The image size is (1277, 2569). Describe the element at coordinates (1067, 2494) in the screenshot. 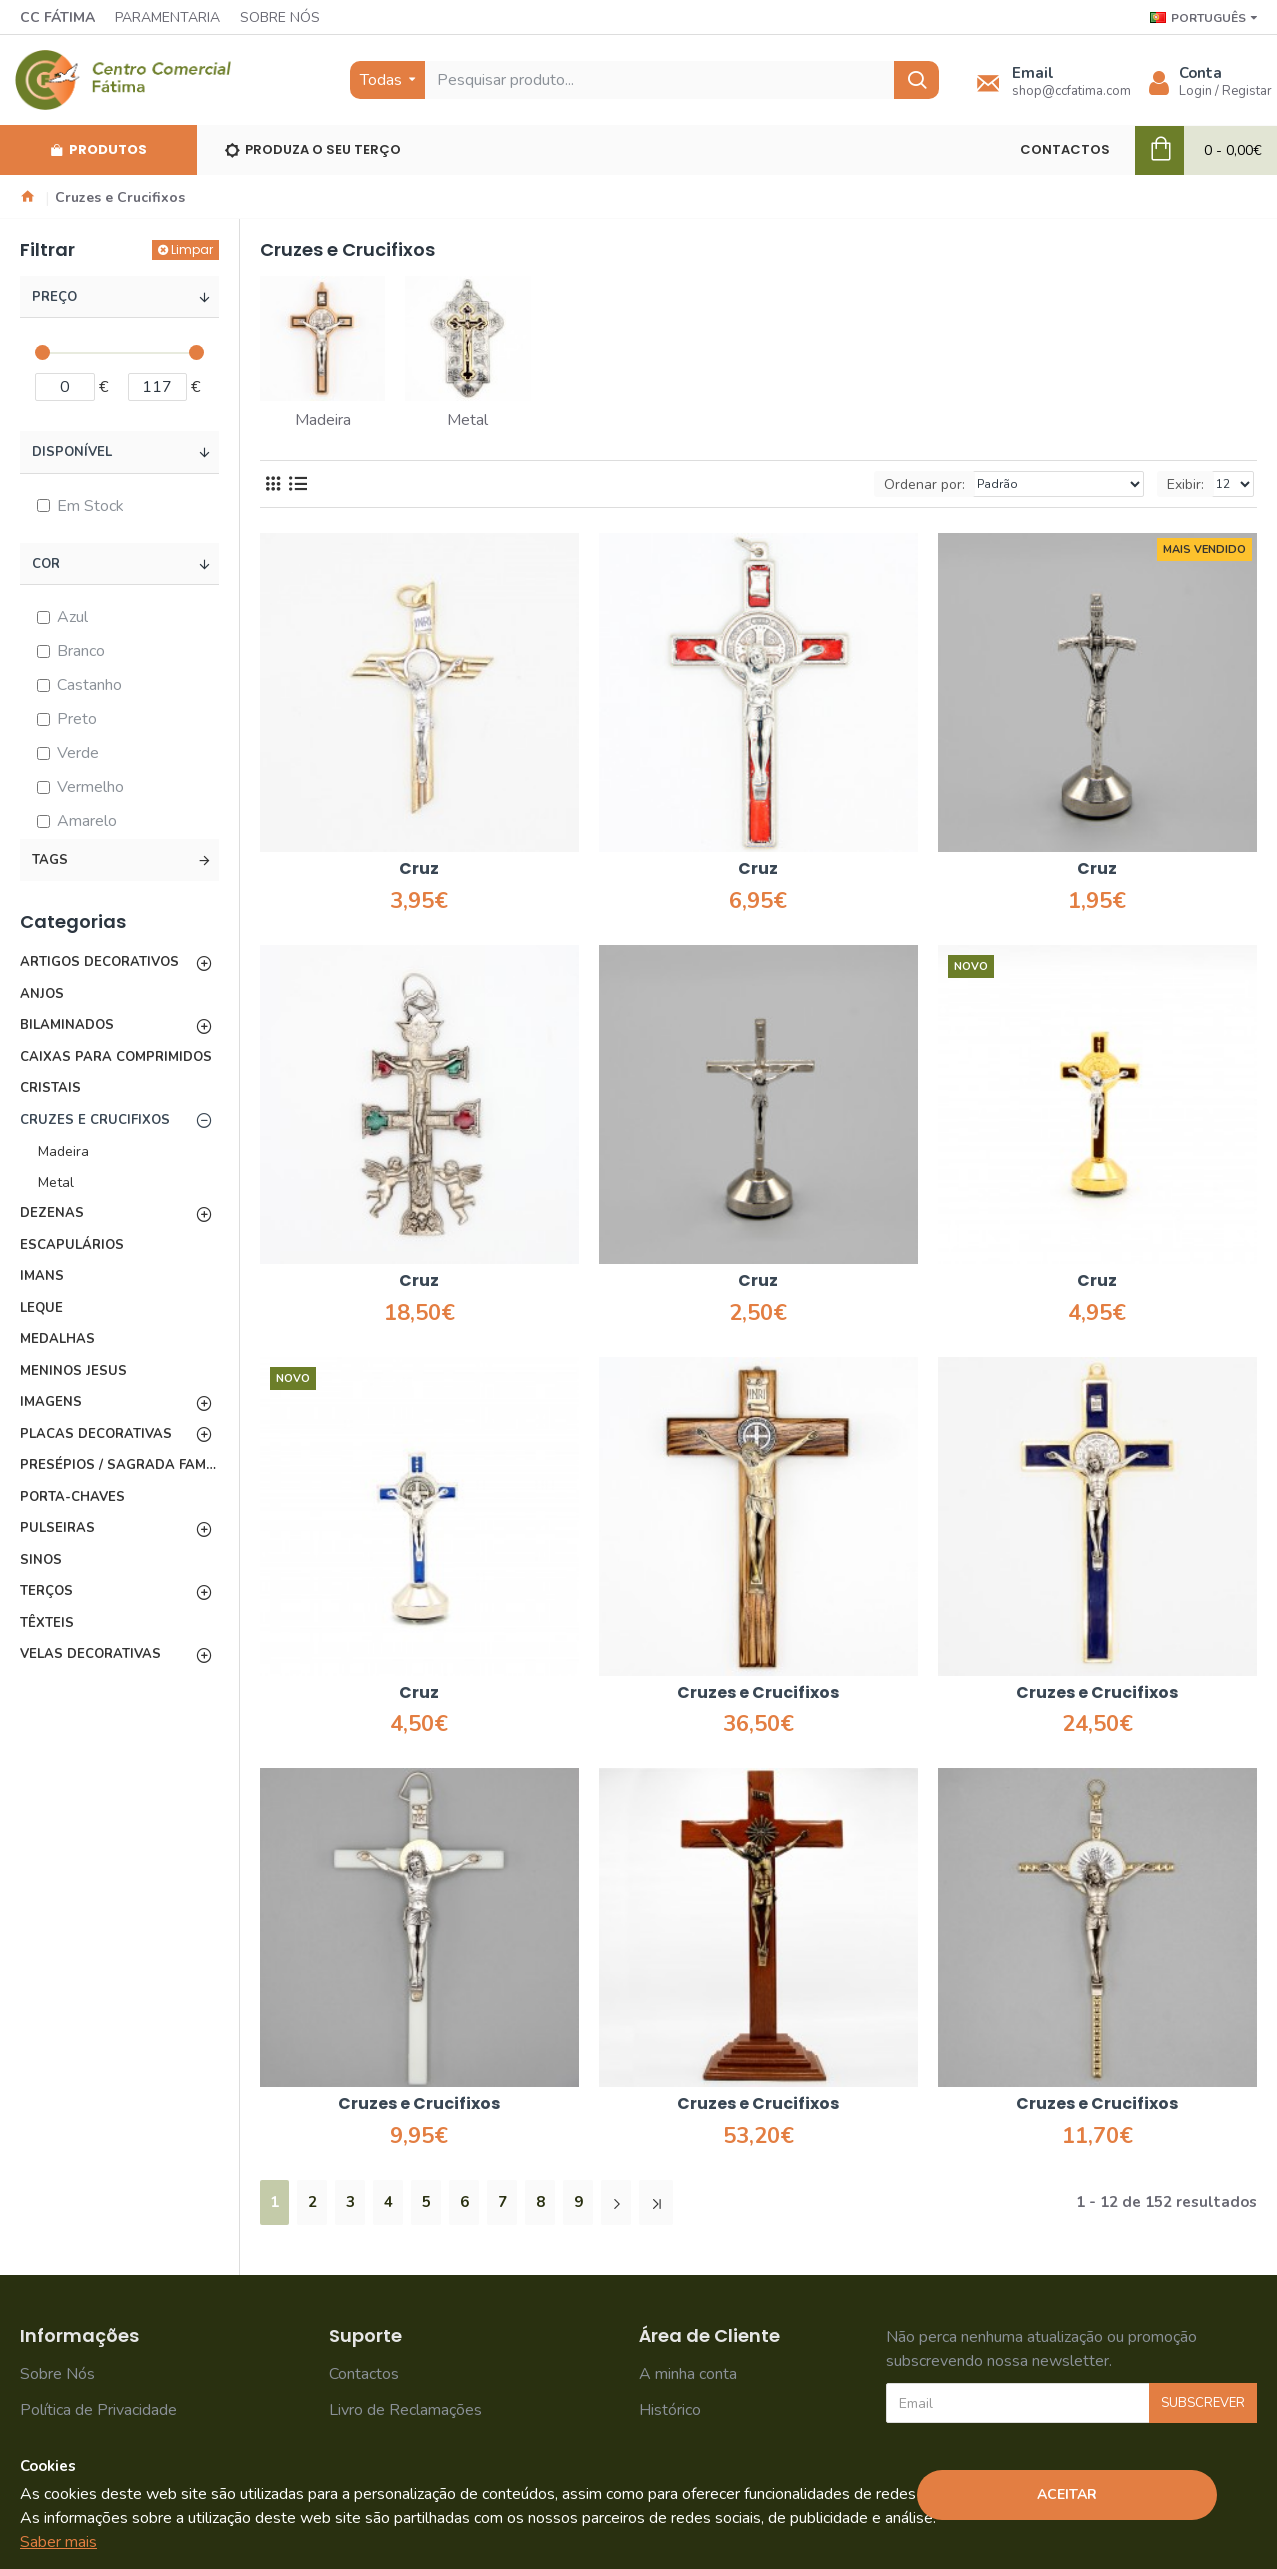

I see `Aceitar` at that location.